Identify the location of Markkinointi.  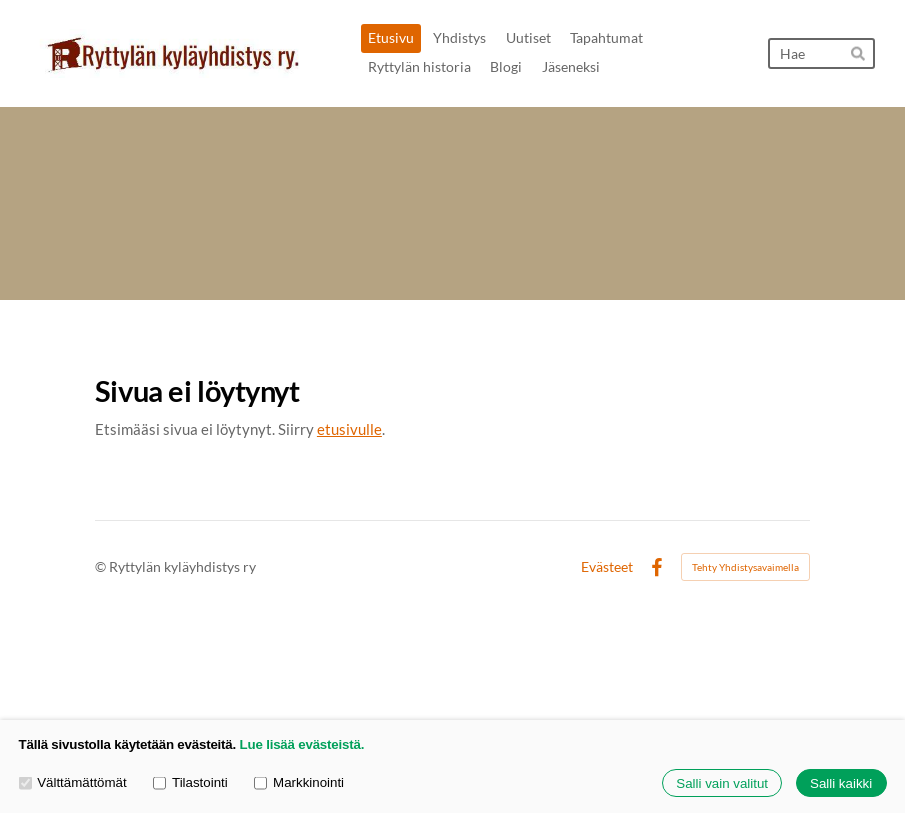
(299, 783).